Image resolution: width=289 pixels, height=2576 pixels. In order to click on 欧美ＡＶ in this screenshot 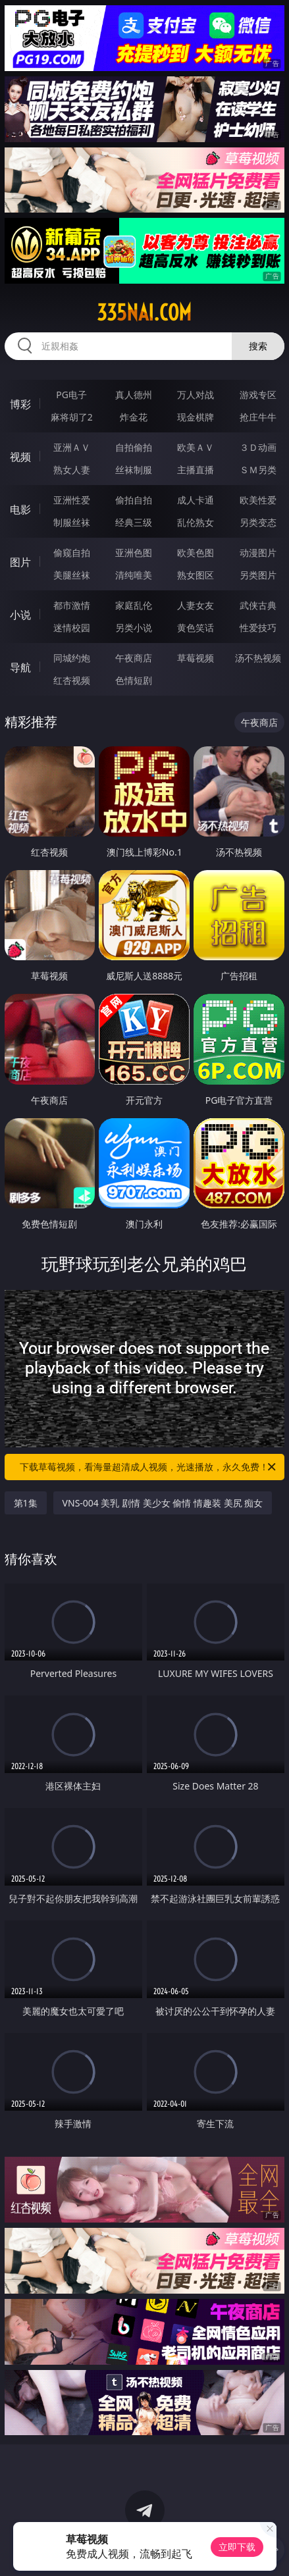, I will do `click(195, 447)`.